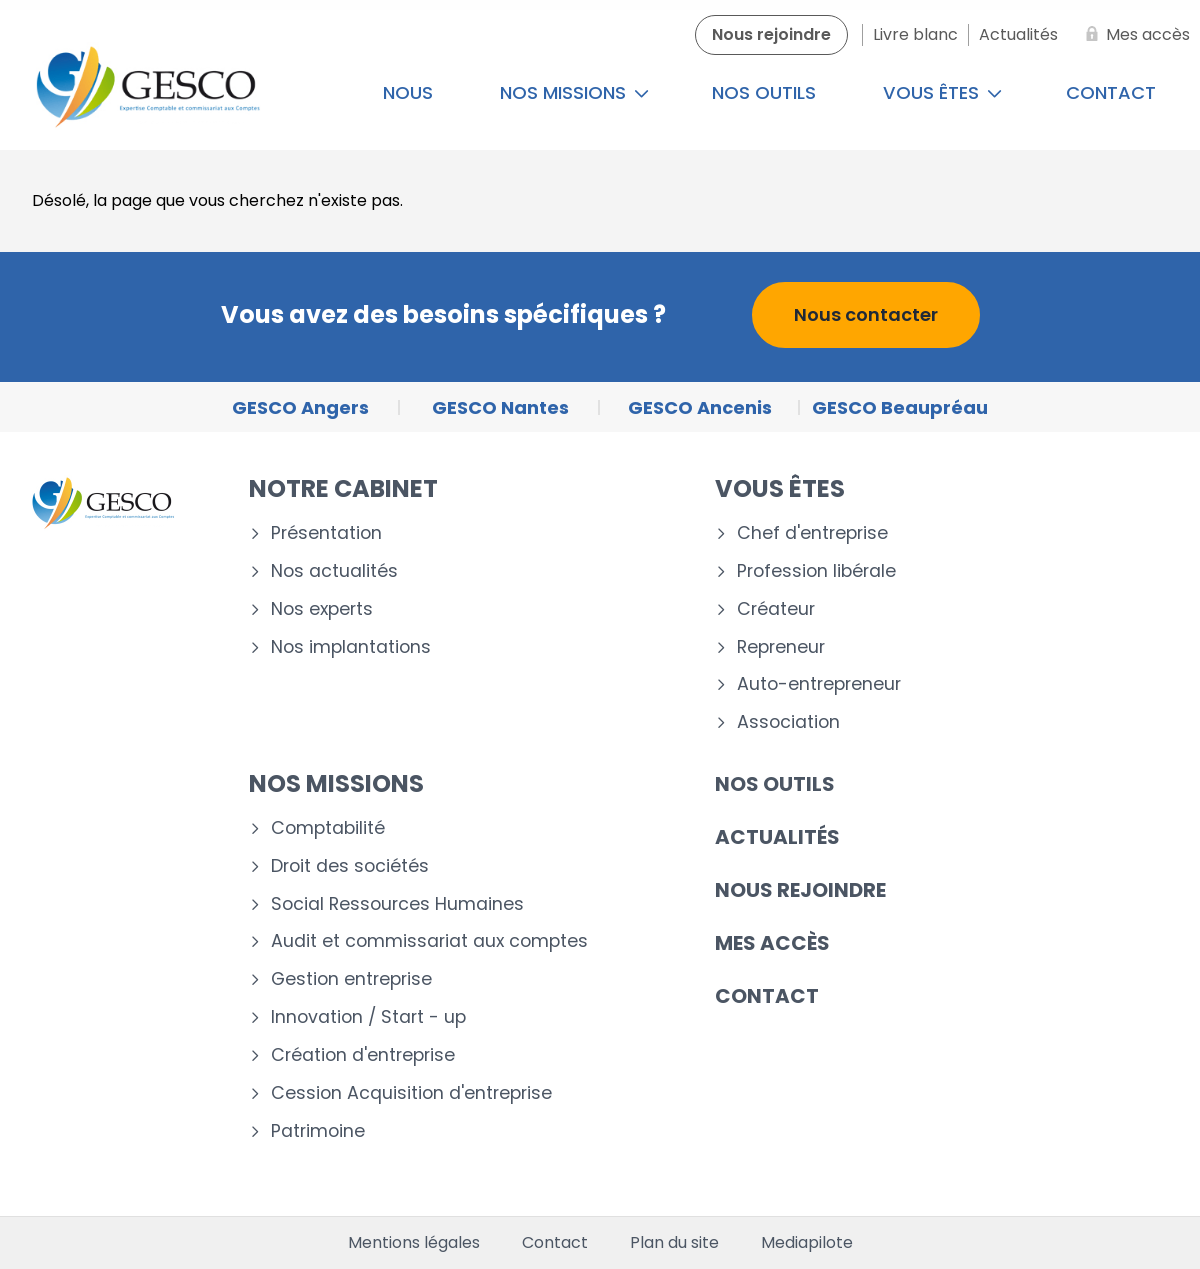 The width and height of the screenshot is (1200, 1269). Describe the element at coordinates (351, 979) in the screenshot. I see `Gestion entreprise` at that location.